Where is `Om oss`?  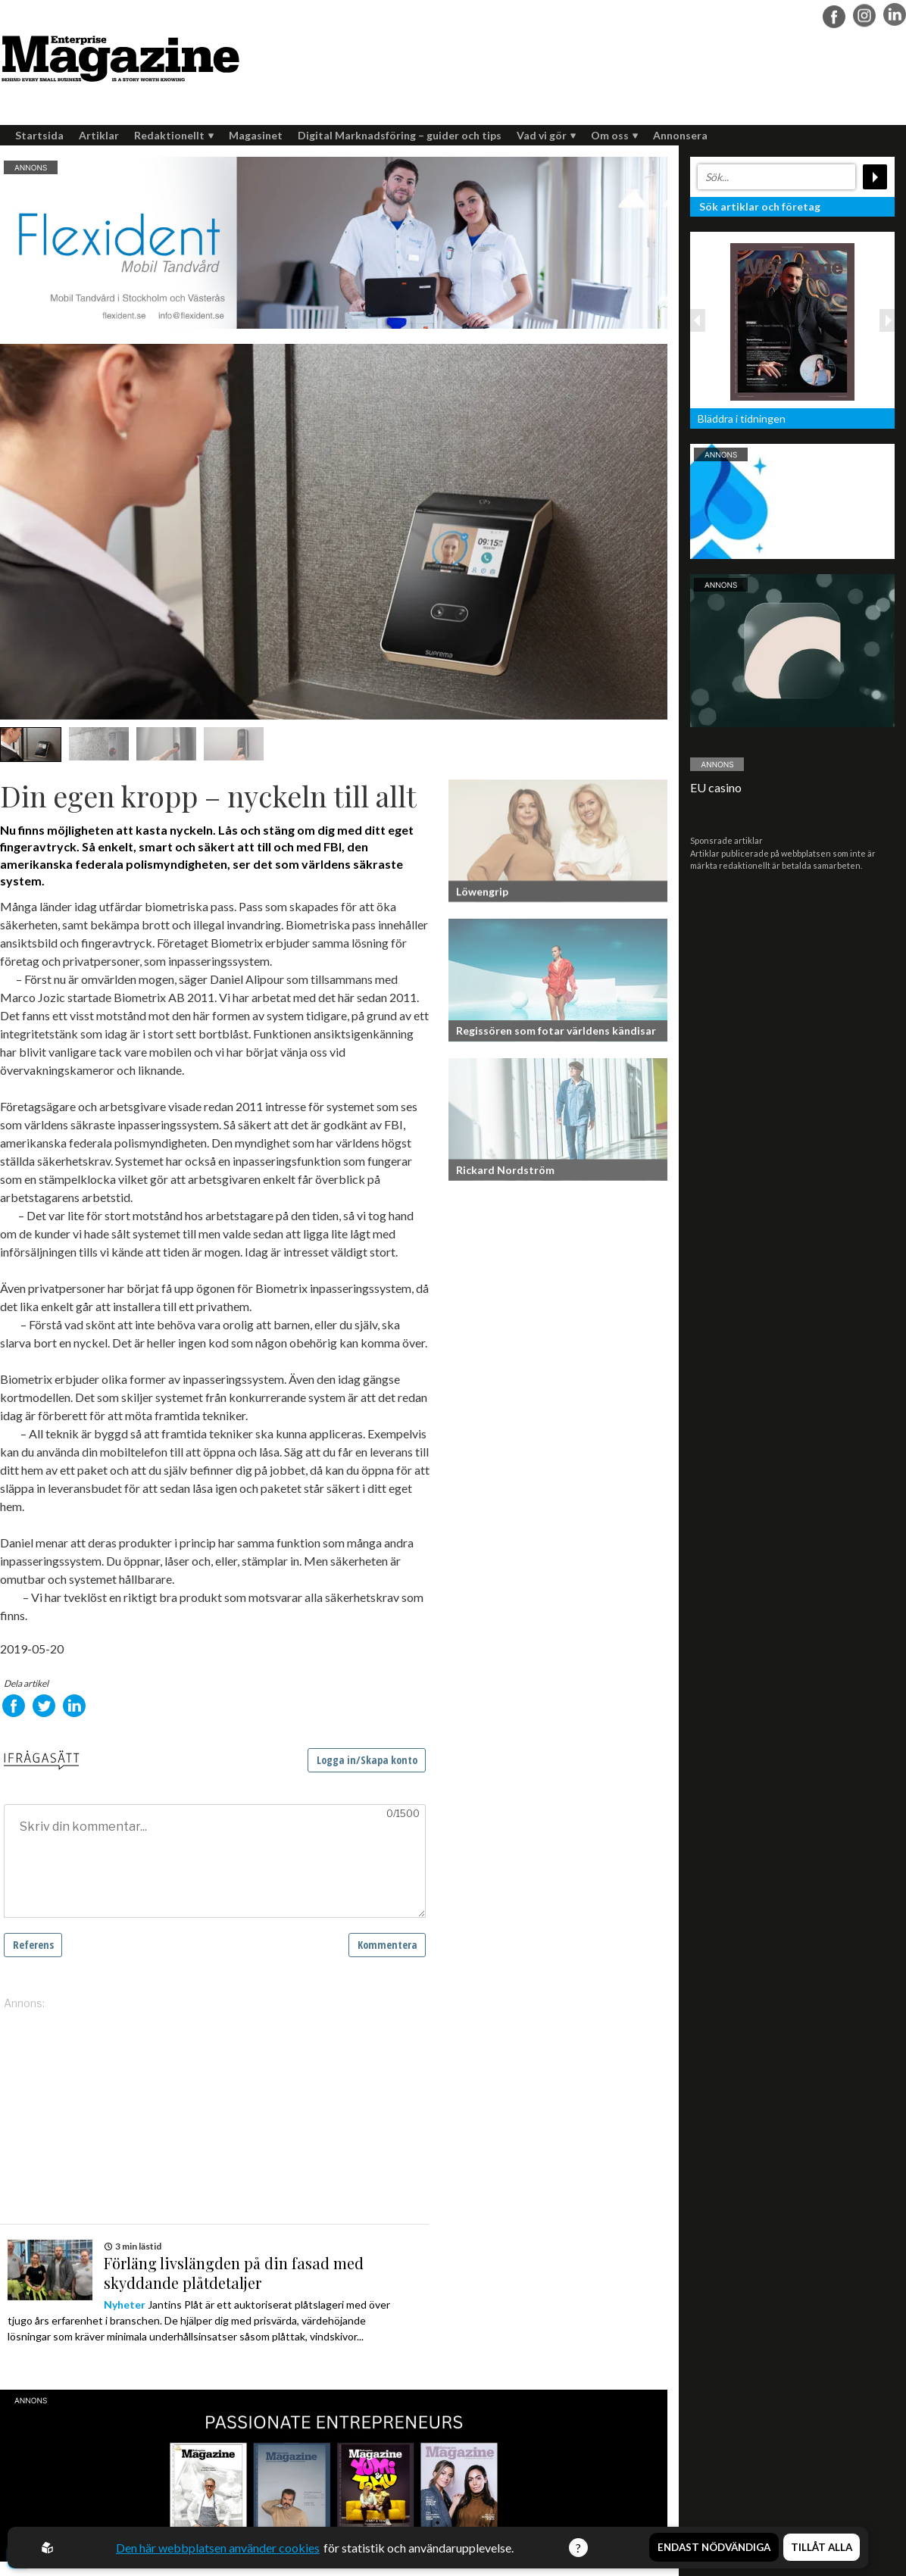
Om oss is located at coordinates (614, 135).